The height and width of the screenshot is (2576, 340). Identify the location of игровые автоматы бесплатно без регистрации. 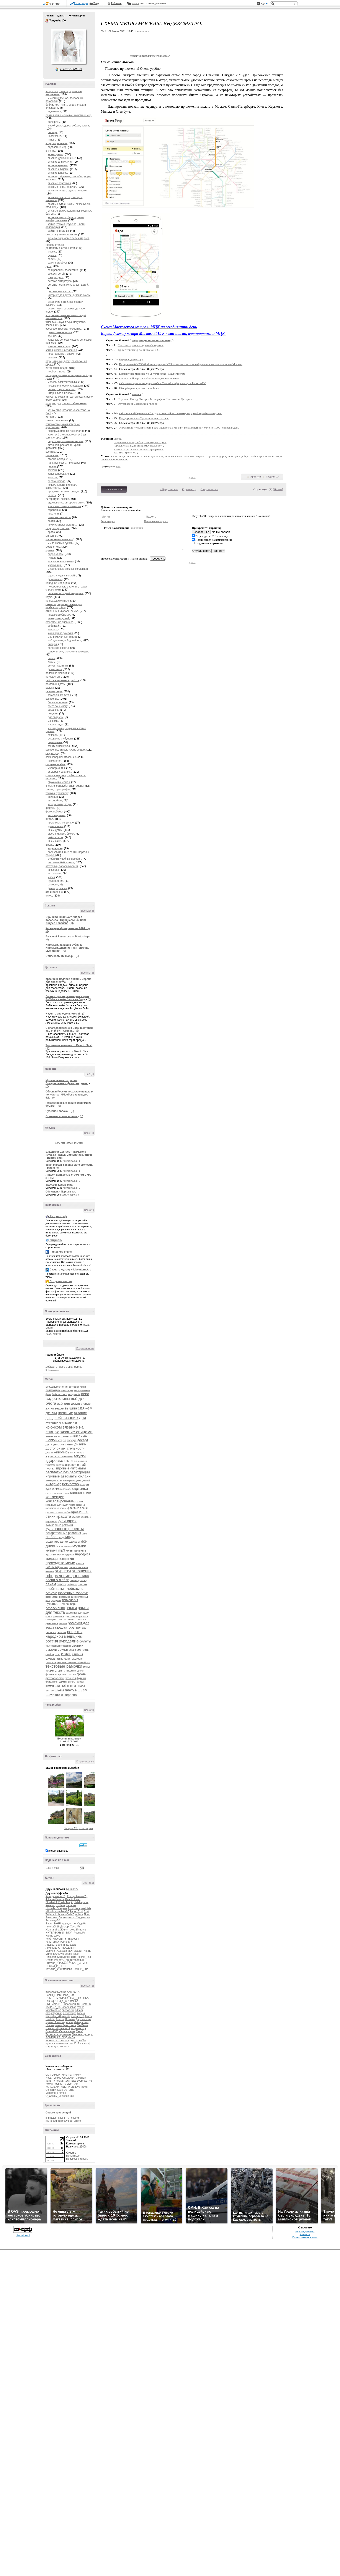
(68, 1470).